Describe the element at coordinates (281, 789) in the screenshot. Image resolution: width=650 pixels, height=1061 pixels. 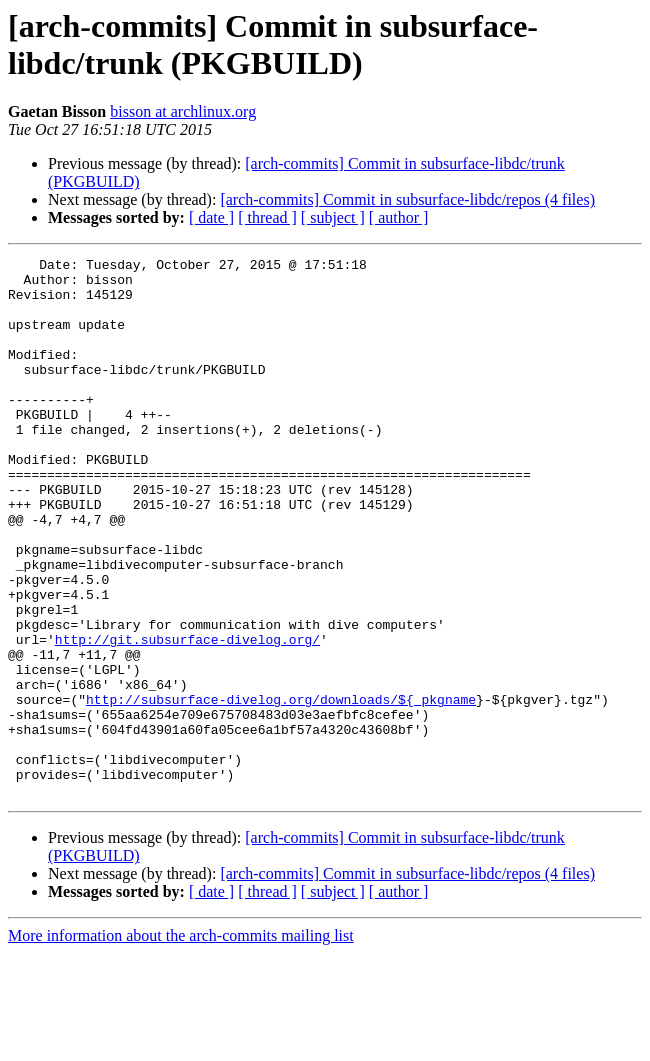
I see `http://subsurface-divelog.org/downloads/${_pkgname` at that location.